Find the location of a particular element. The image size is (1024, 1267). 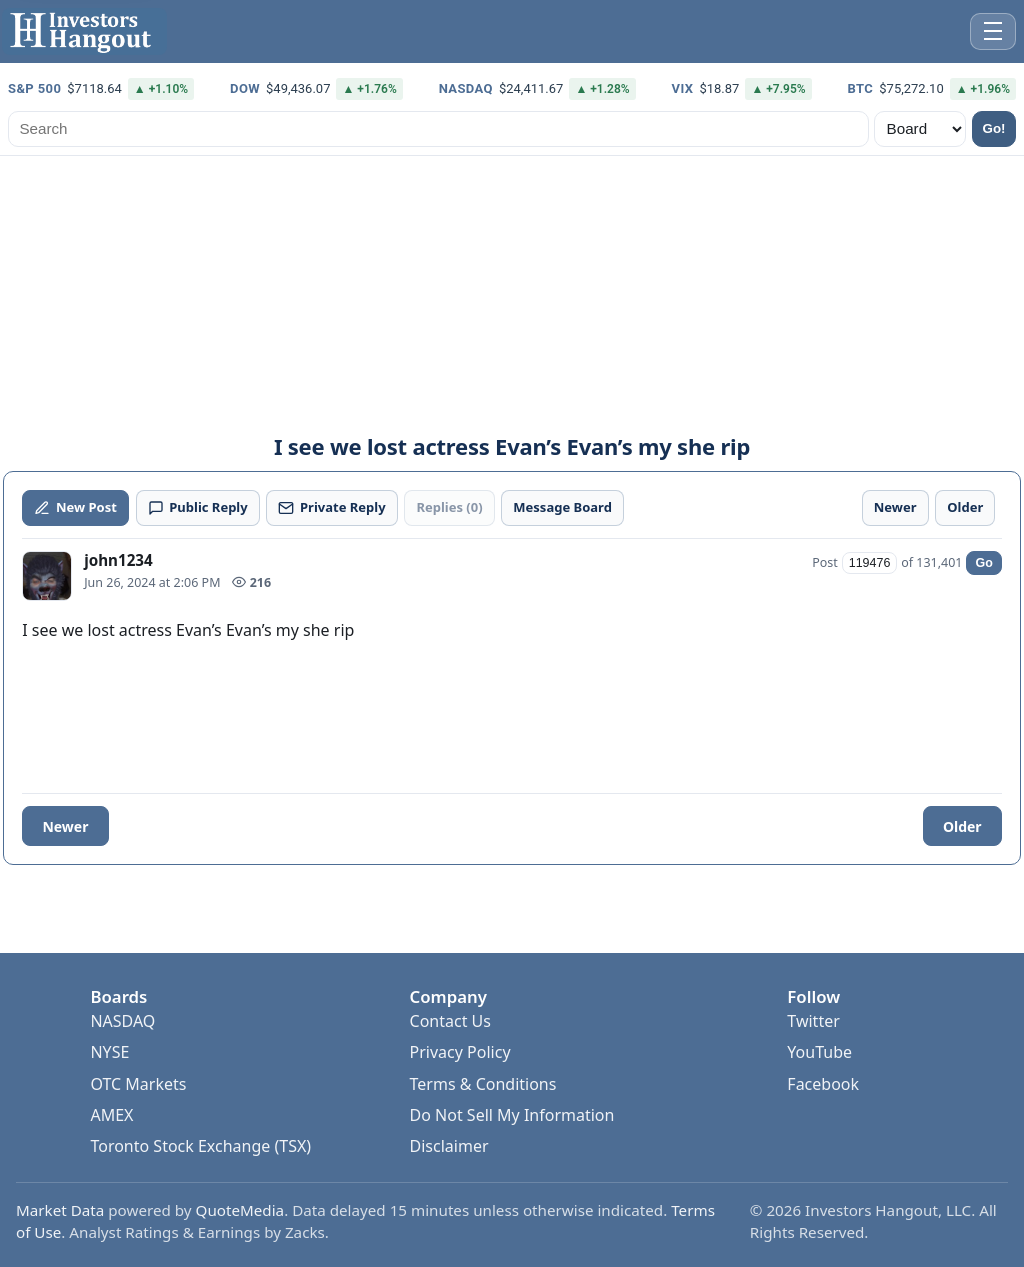

NASDAQ is located at coordinates (122, 1021).